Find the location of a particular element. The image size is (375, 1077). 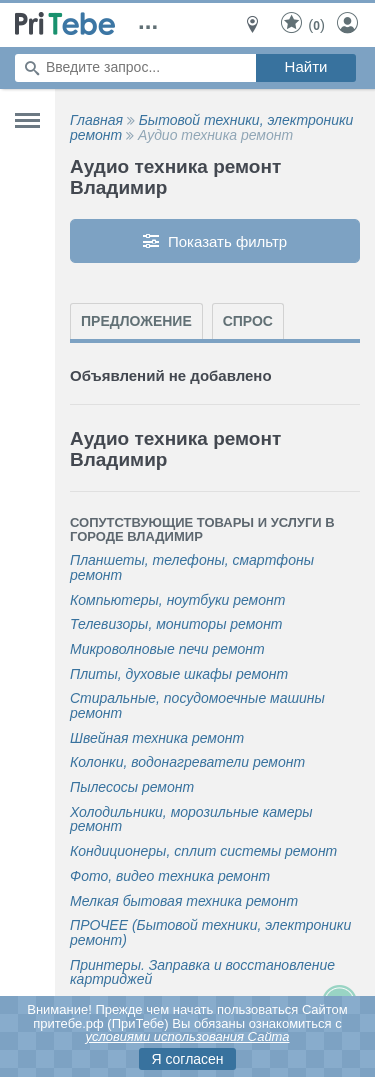

Микроволновые печи ремонт is located at coordinates (167, 649).